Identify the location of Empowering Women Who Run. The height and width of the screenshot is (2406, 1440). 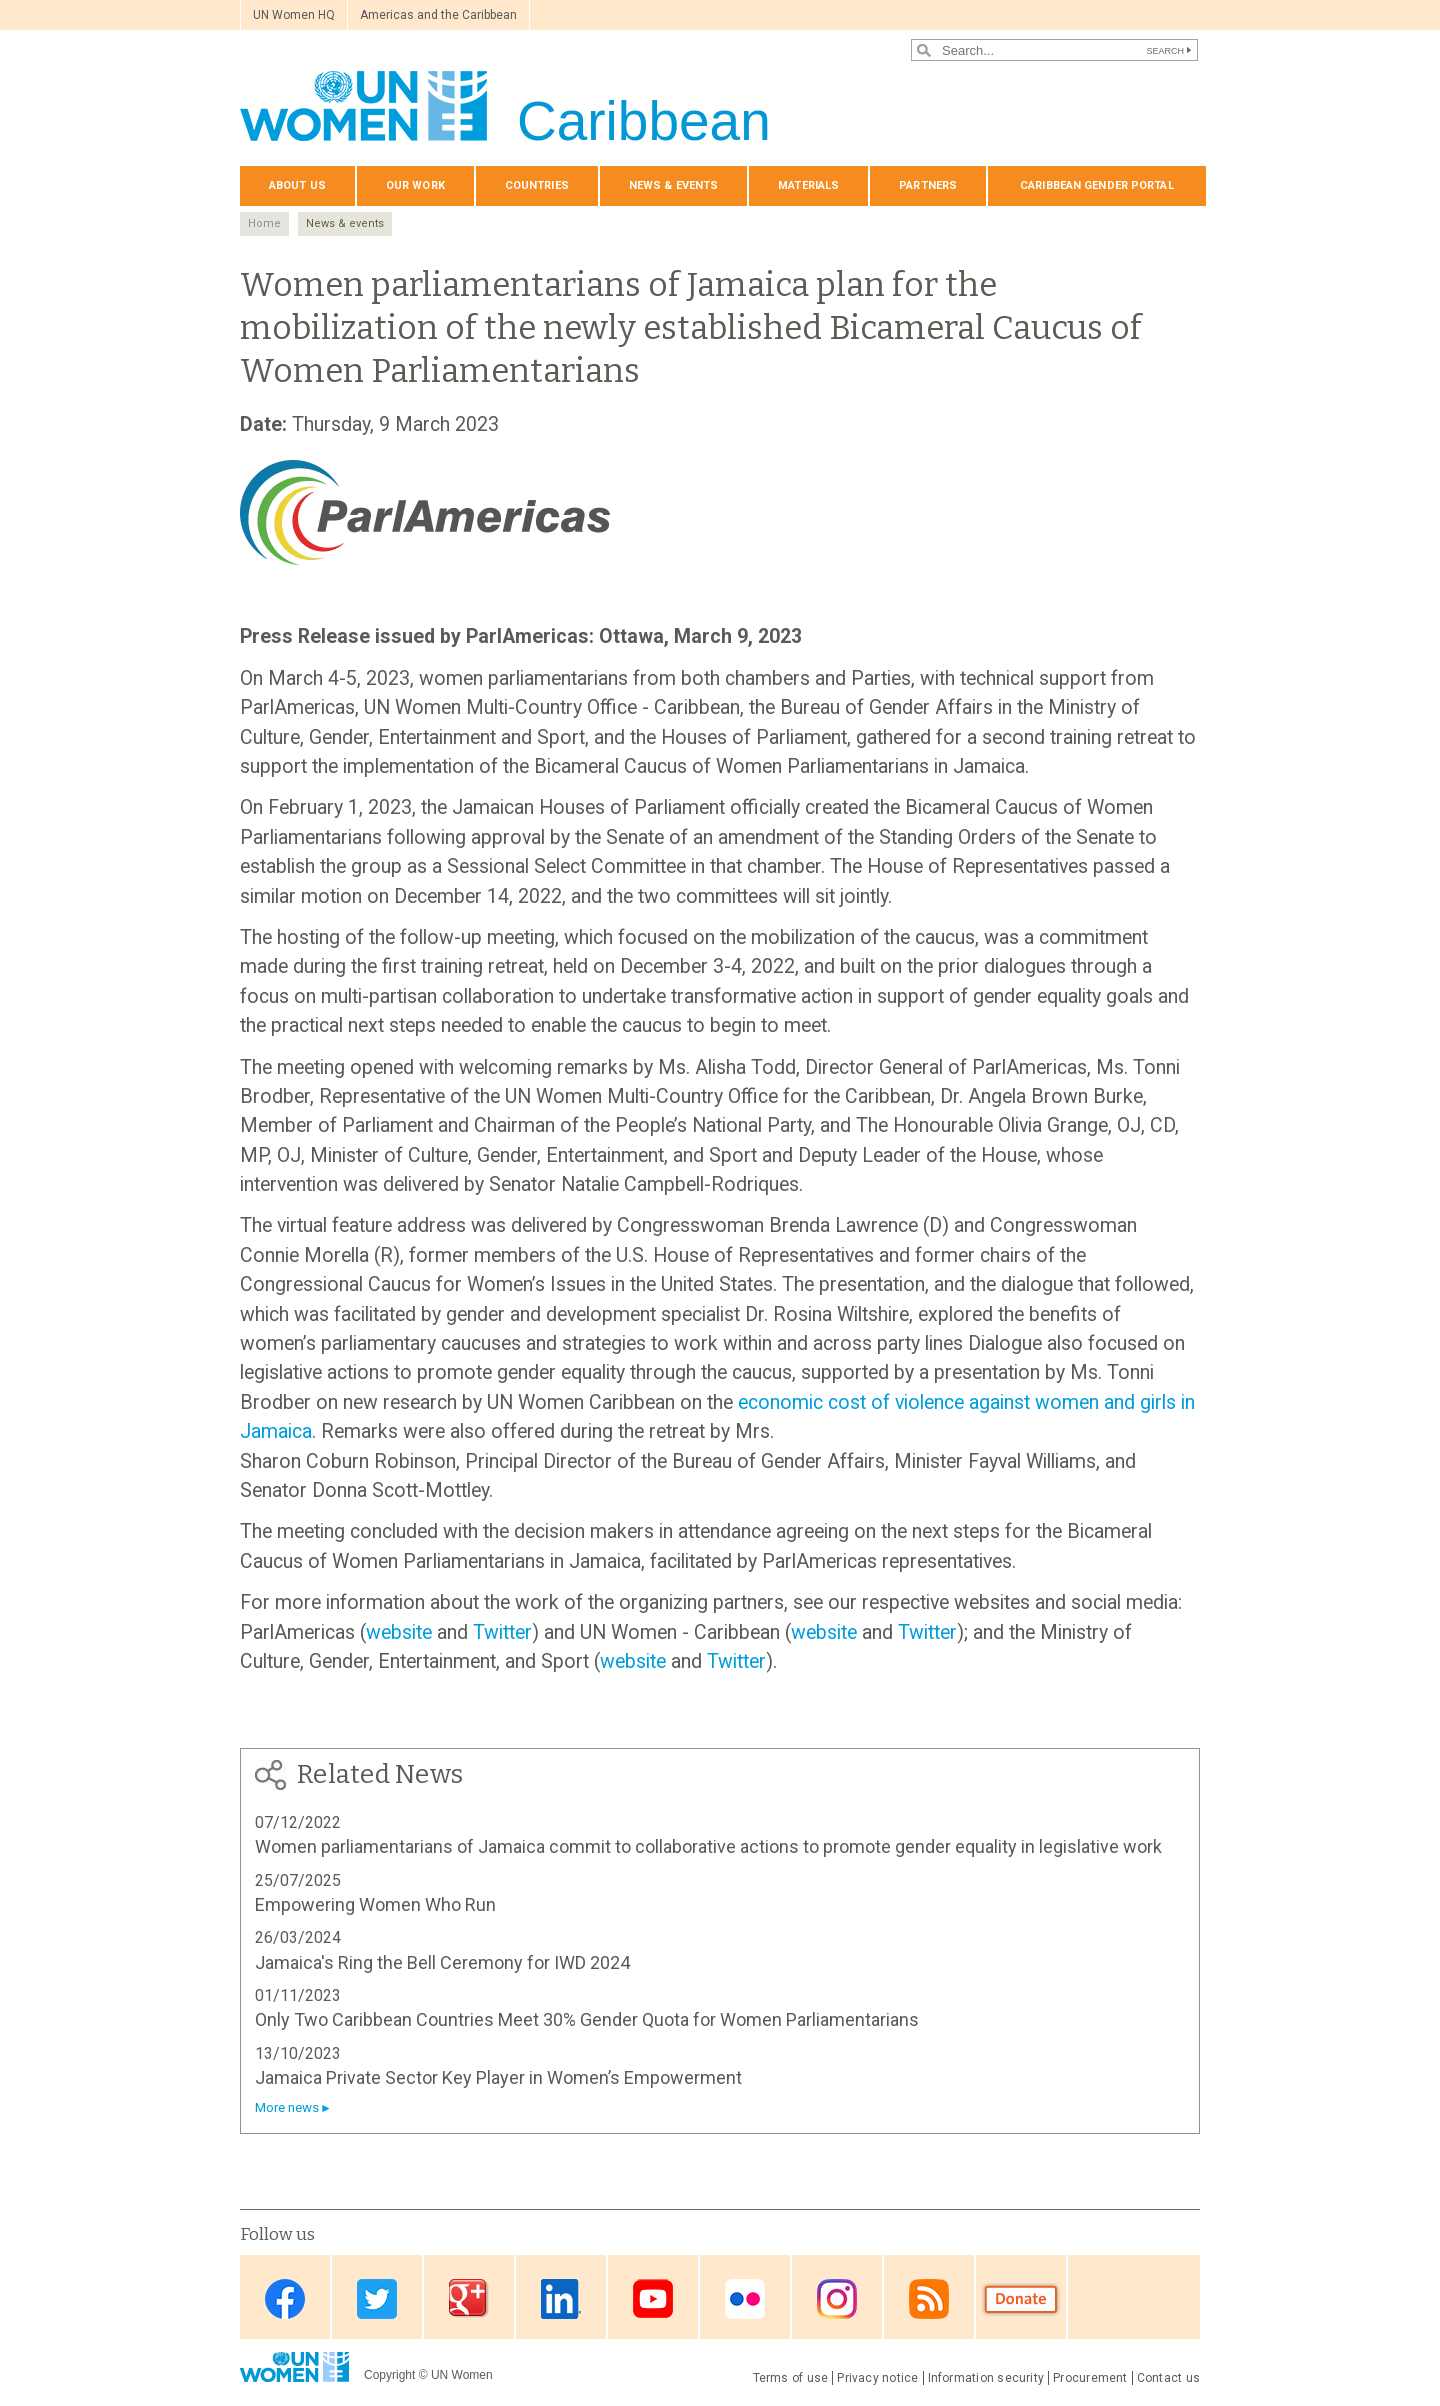
(375, 1904).